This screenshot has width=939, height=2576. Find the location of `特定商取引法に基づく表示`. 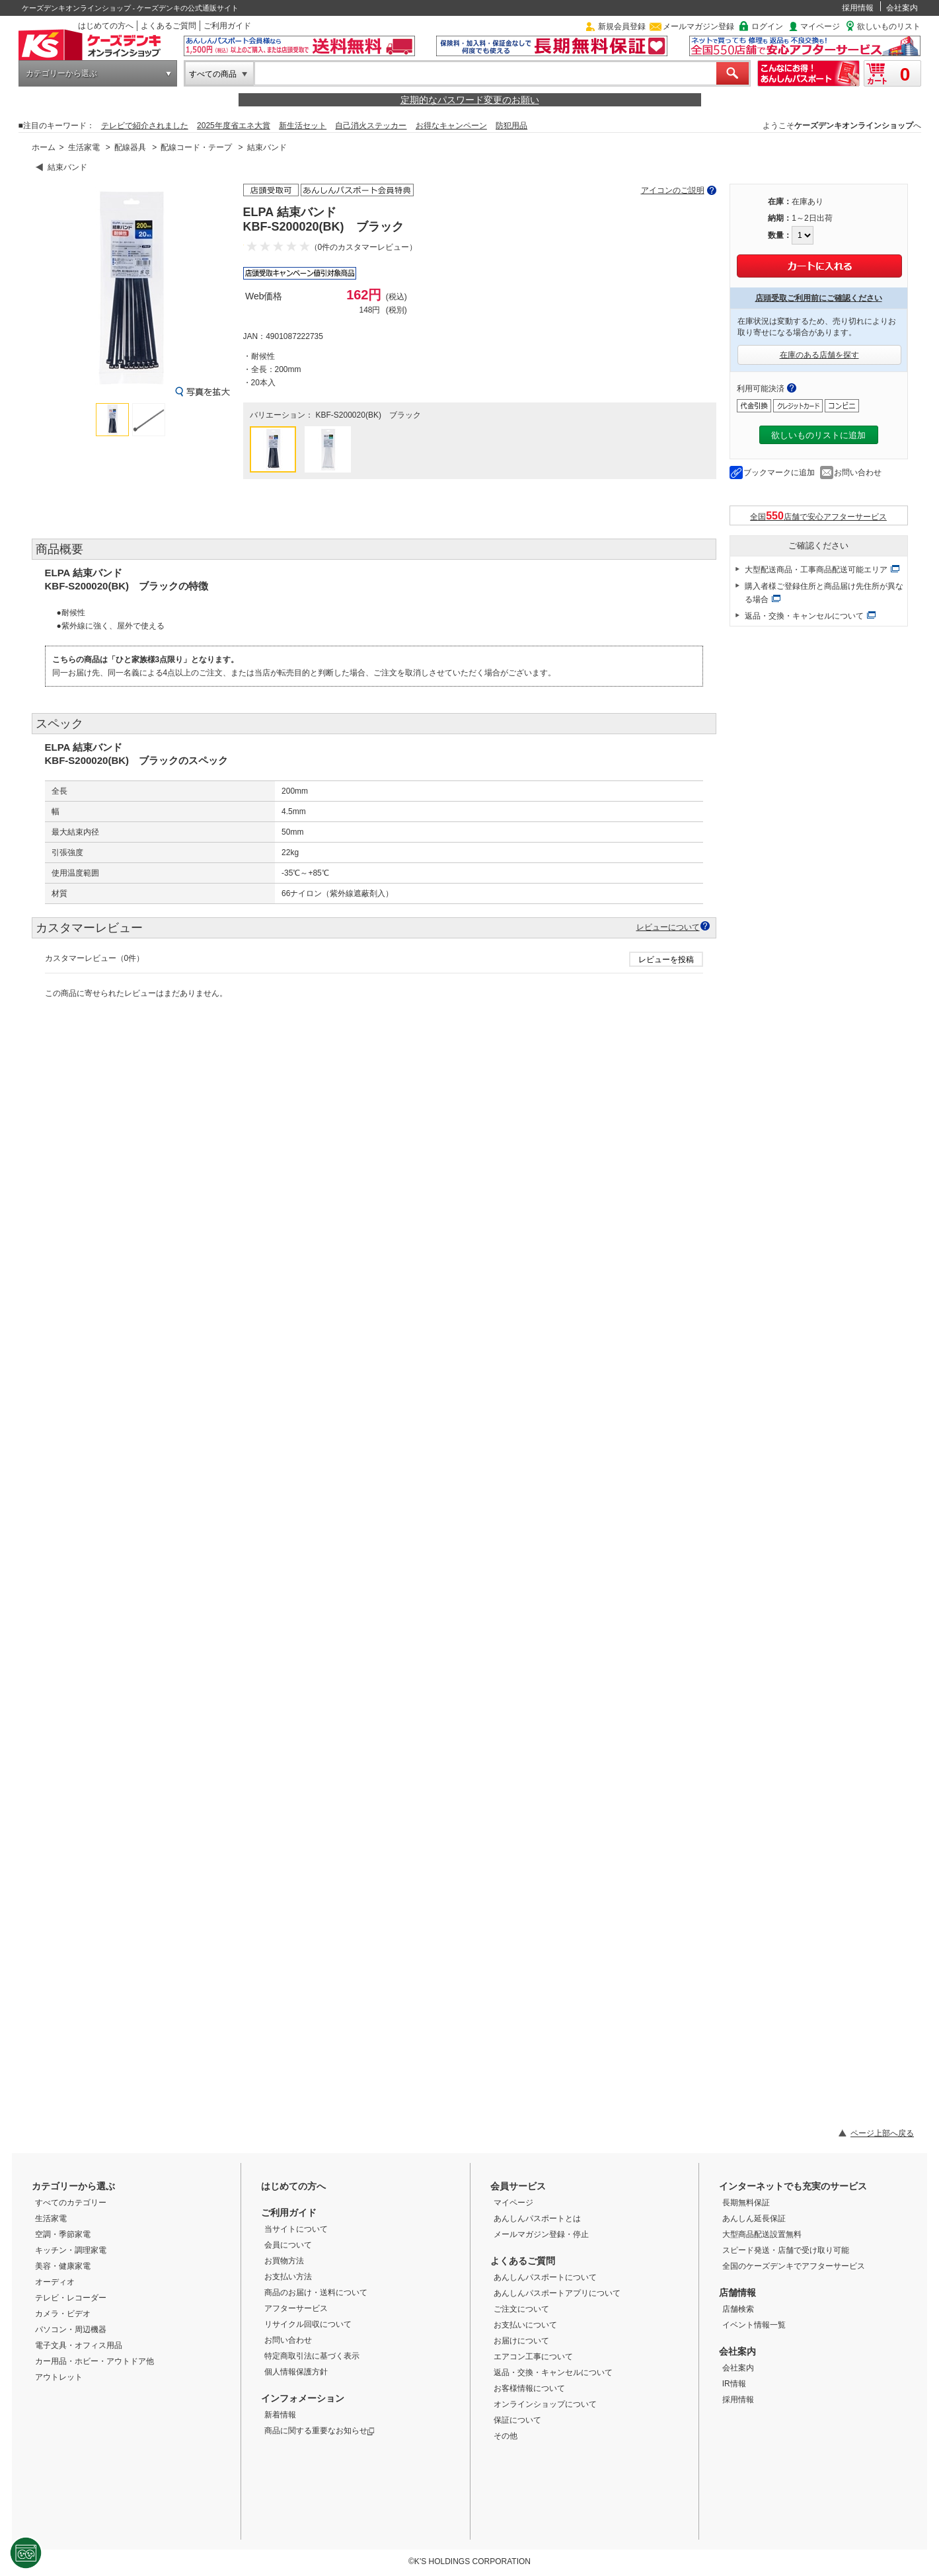

特定商取引法に基づく表示 is located at coordinates (311, 2356).